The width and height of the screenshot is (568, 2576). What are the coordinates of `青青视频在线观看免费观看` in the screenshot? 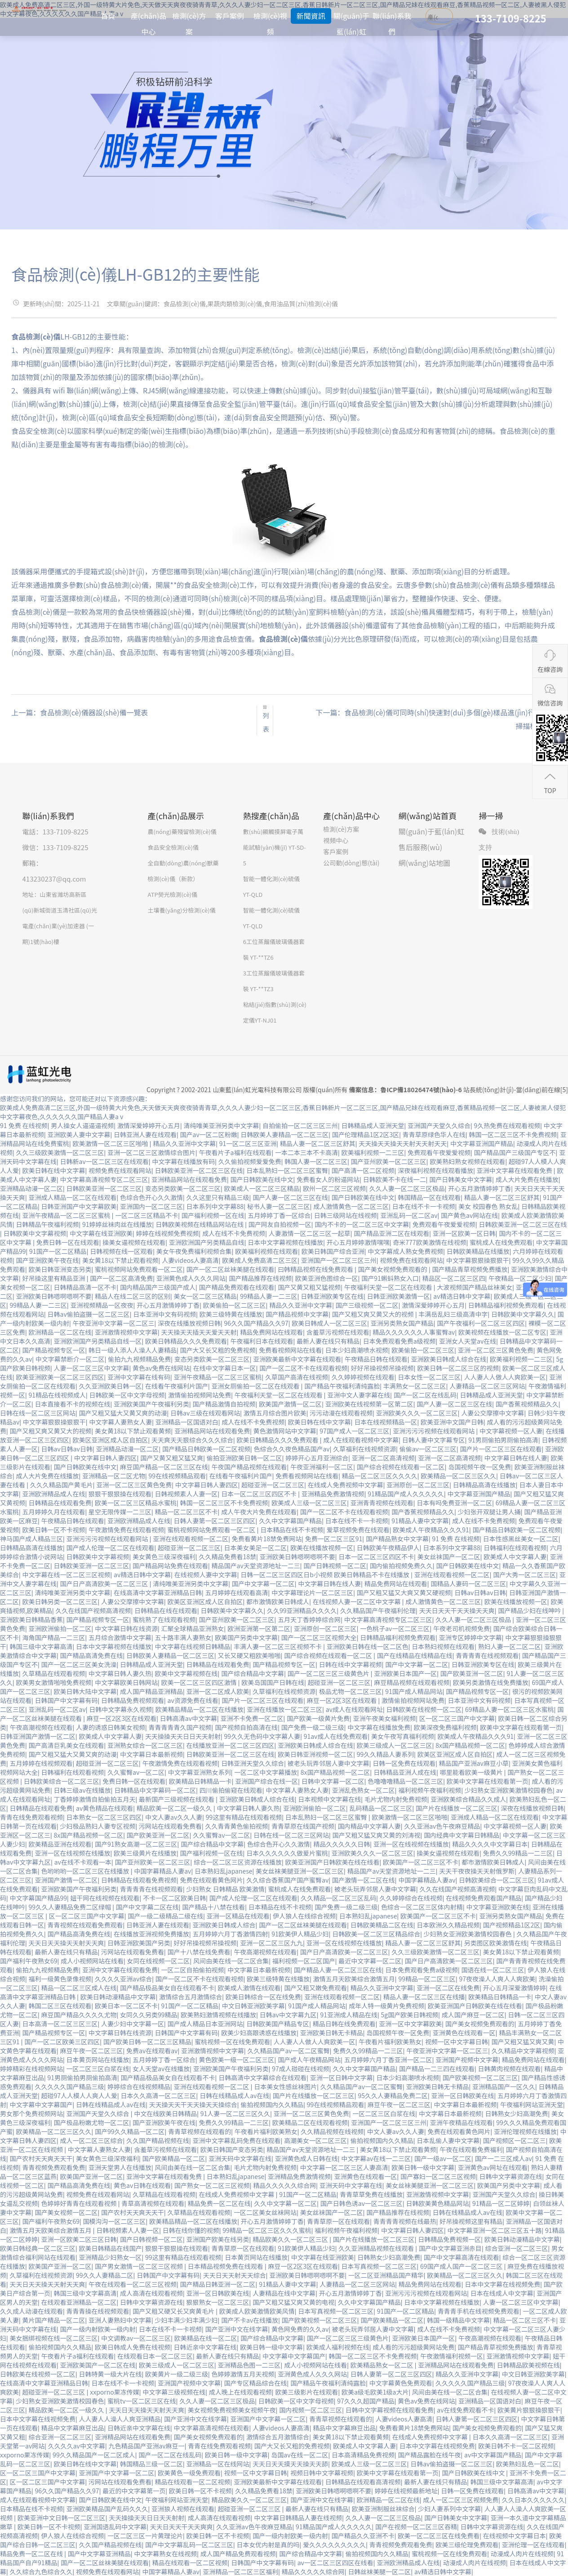 It's located at (85, 1924).